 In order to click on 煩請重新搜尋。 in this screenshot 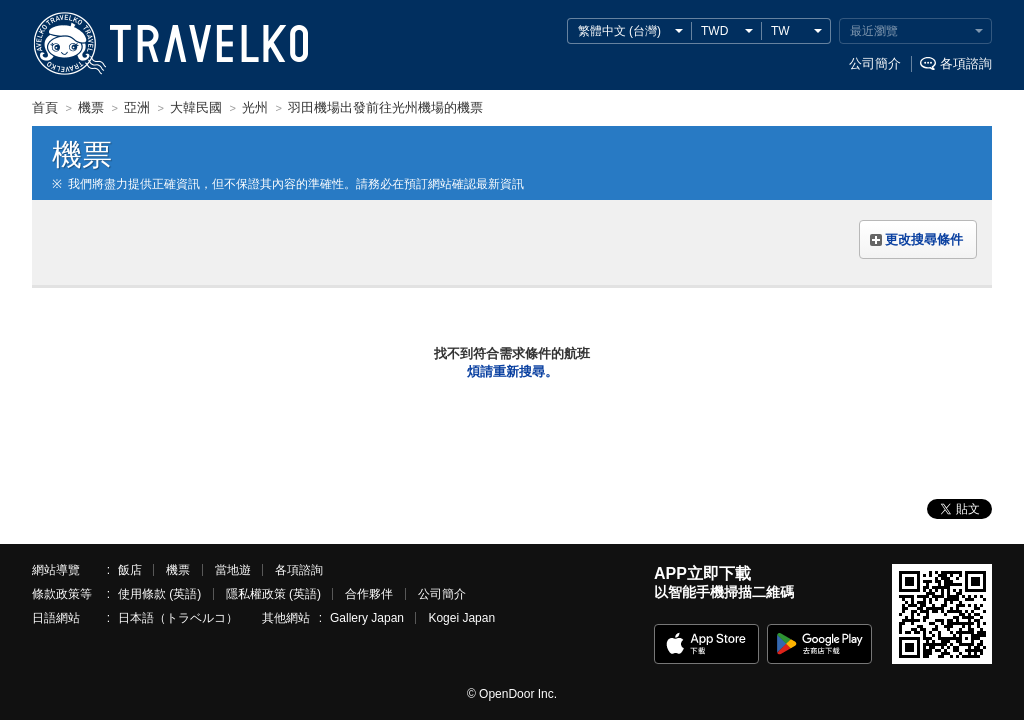, I will do `click(512, 371)`.